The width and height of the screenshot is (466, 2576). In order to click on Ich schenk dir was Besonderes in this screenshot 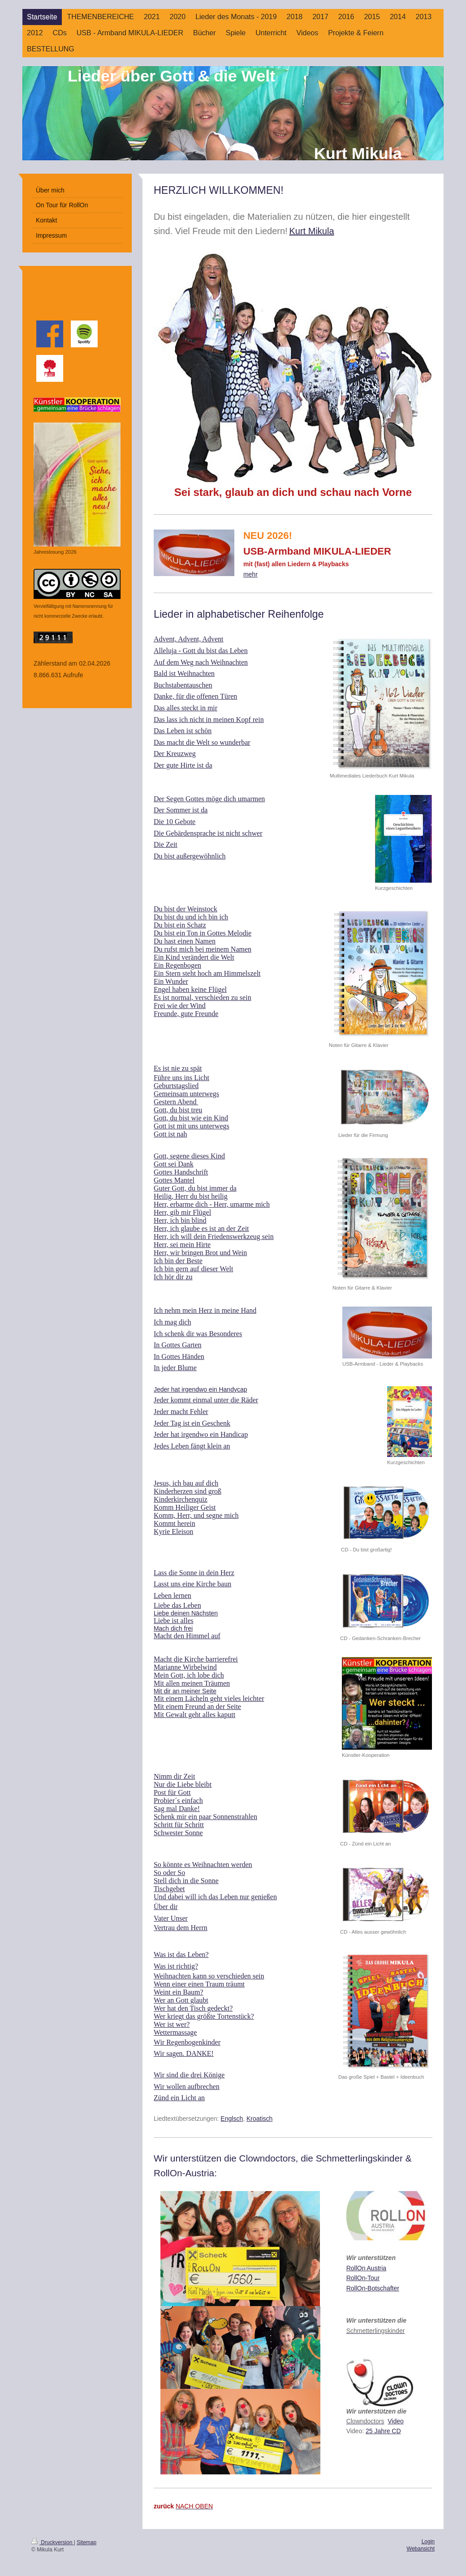, I will do `click(198, 1333)`.